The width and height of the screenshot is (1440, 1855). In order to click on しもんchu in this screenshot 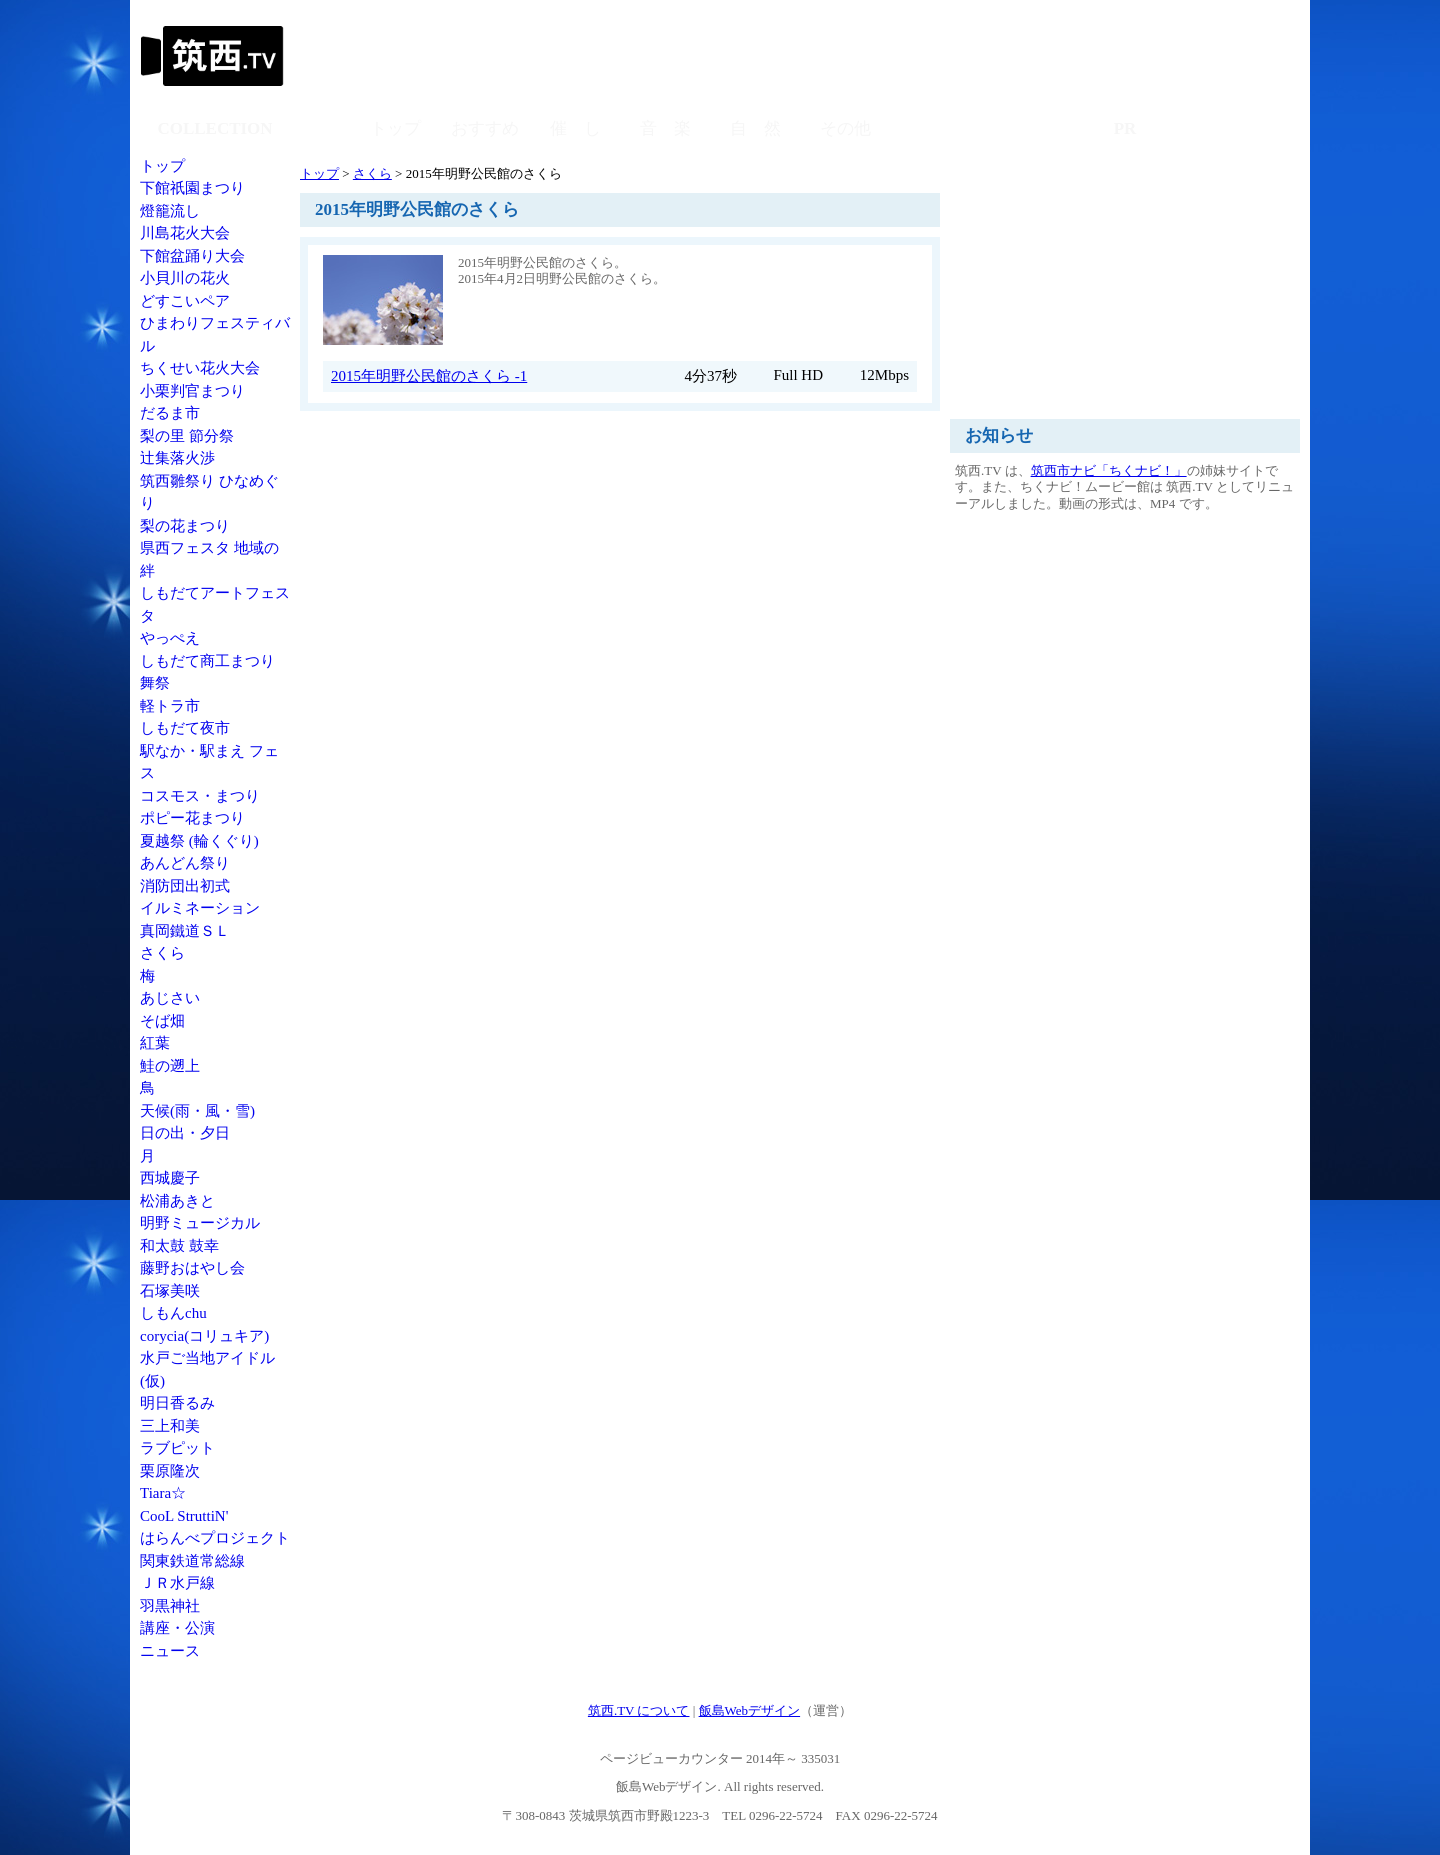, I will do `click(173, 1313)`.